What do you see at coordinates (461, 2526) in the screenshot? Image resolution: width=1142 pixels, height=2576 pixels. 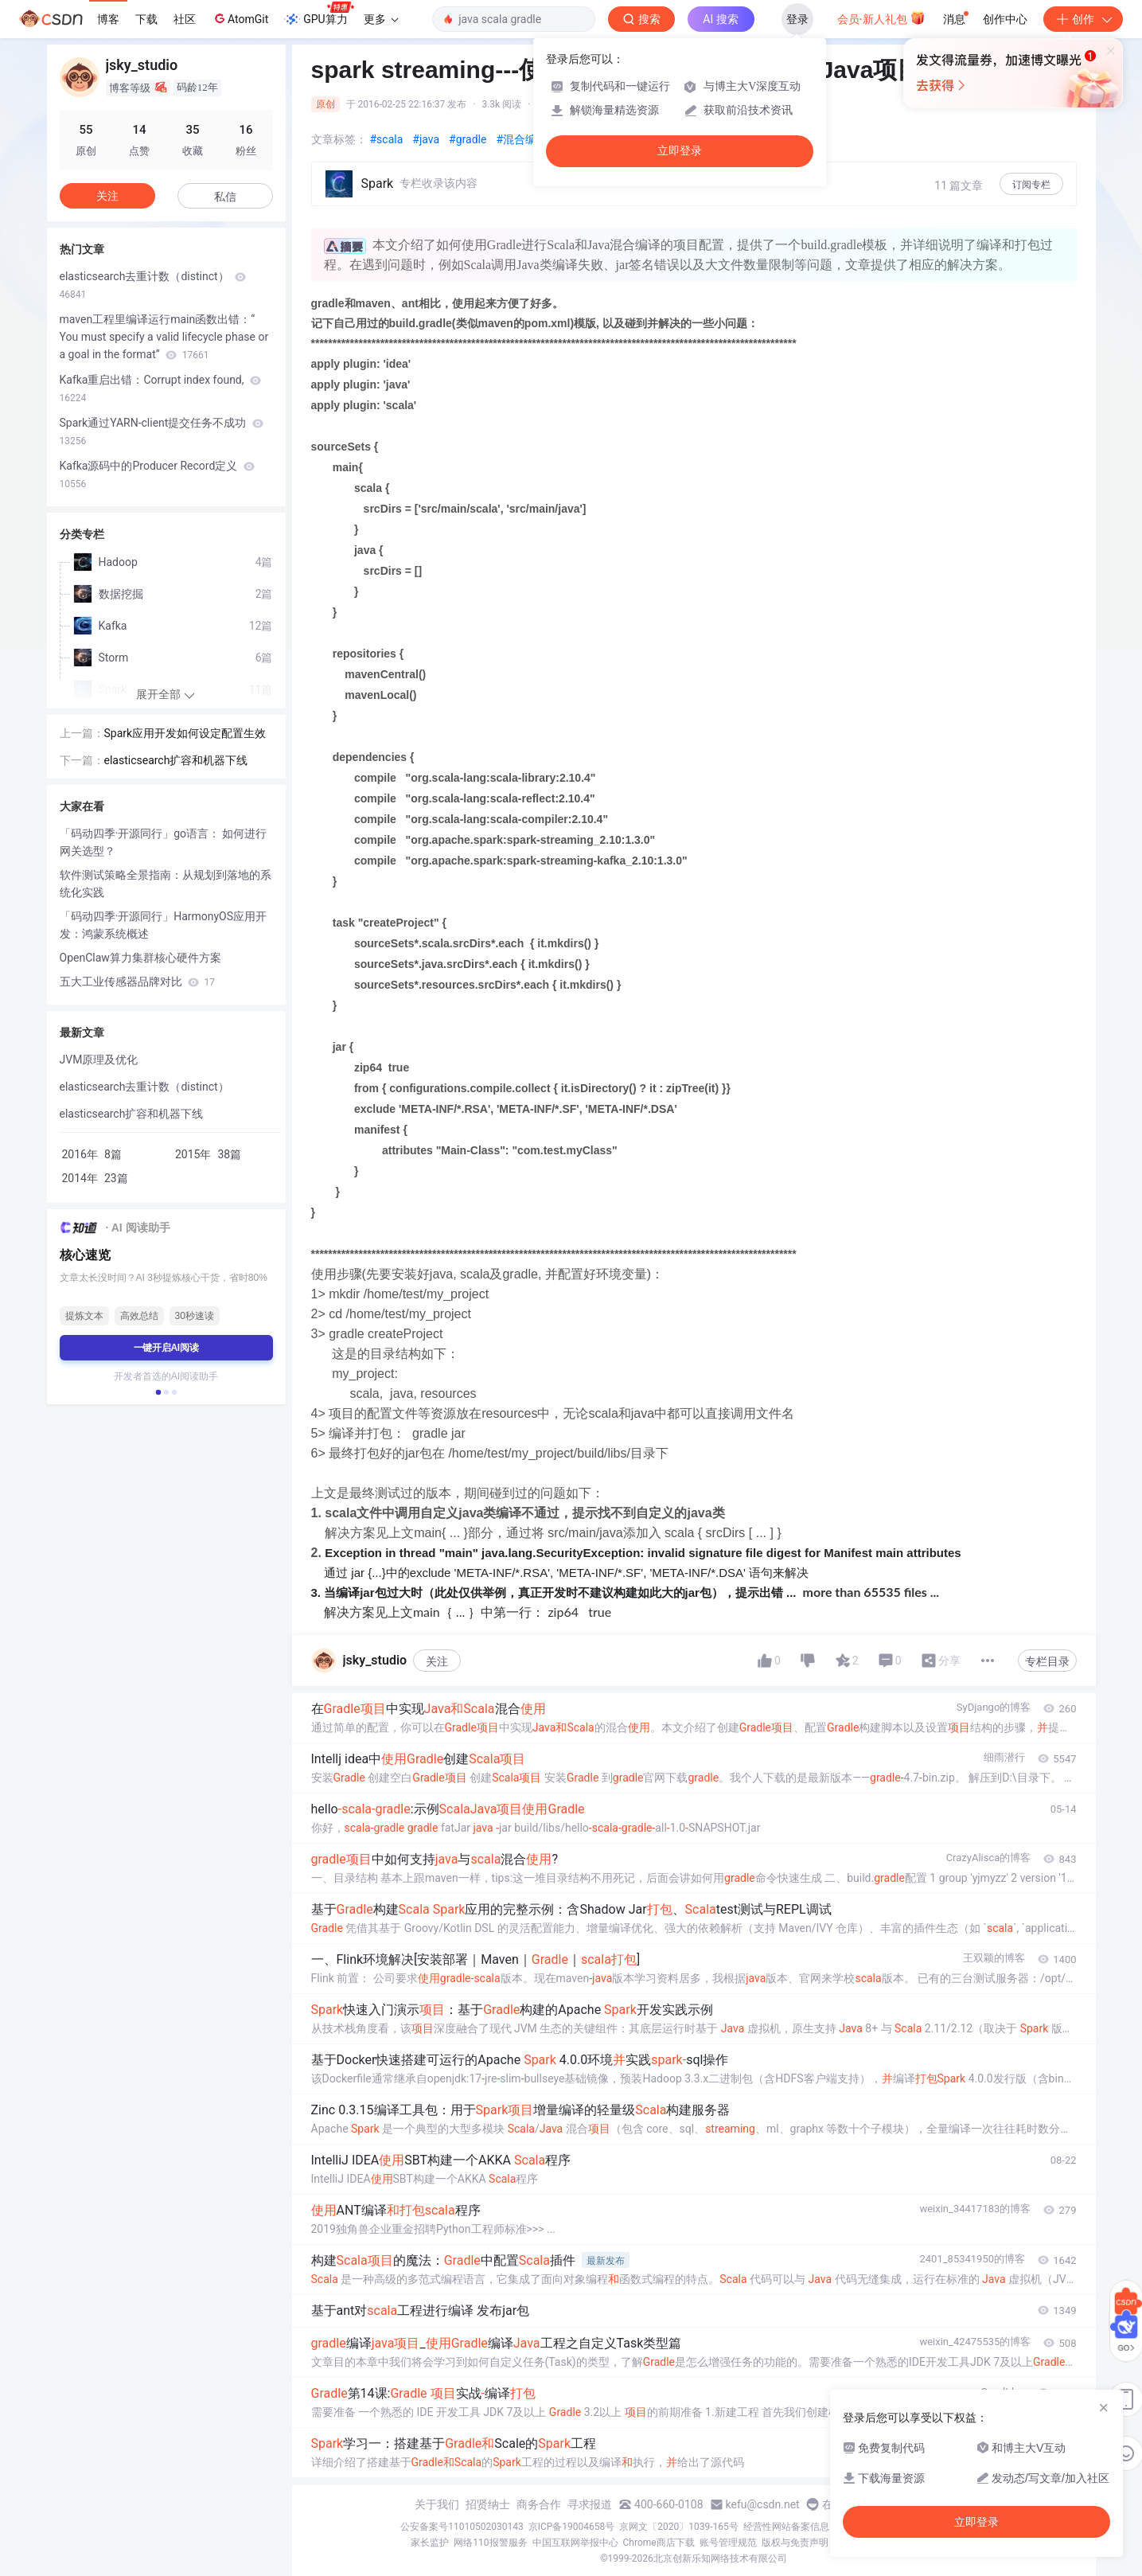 I see `公安备案号11010502030143` at bounding box center [461, 2526].